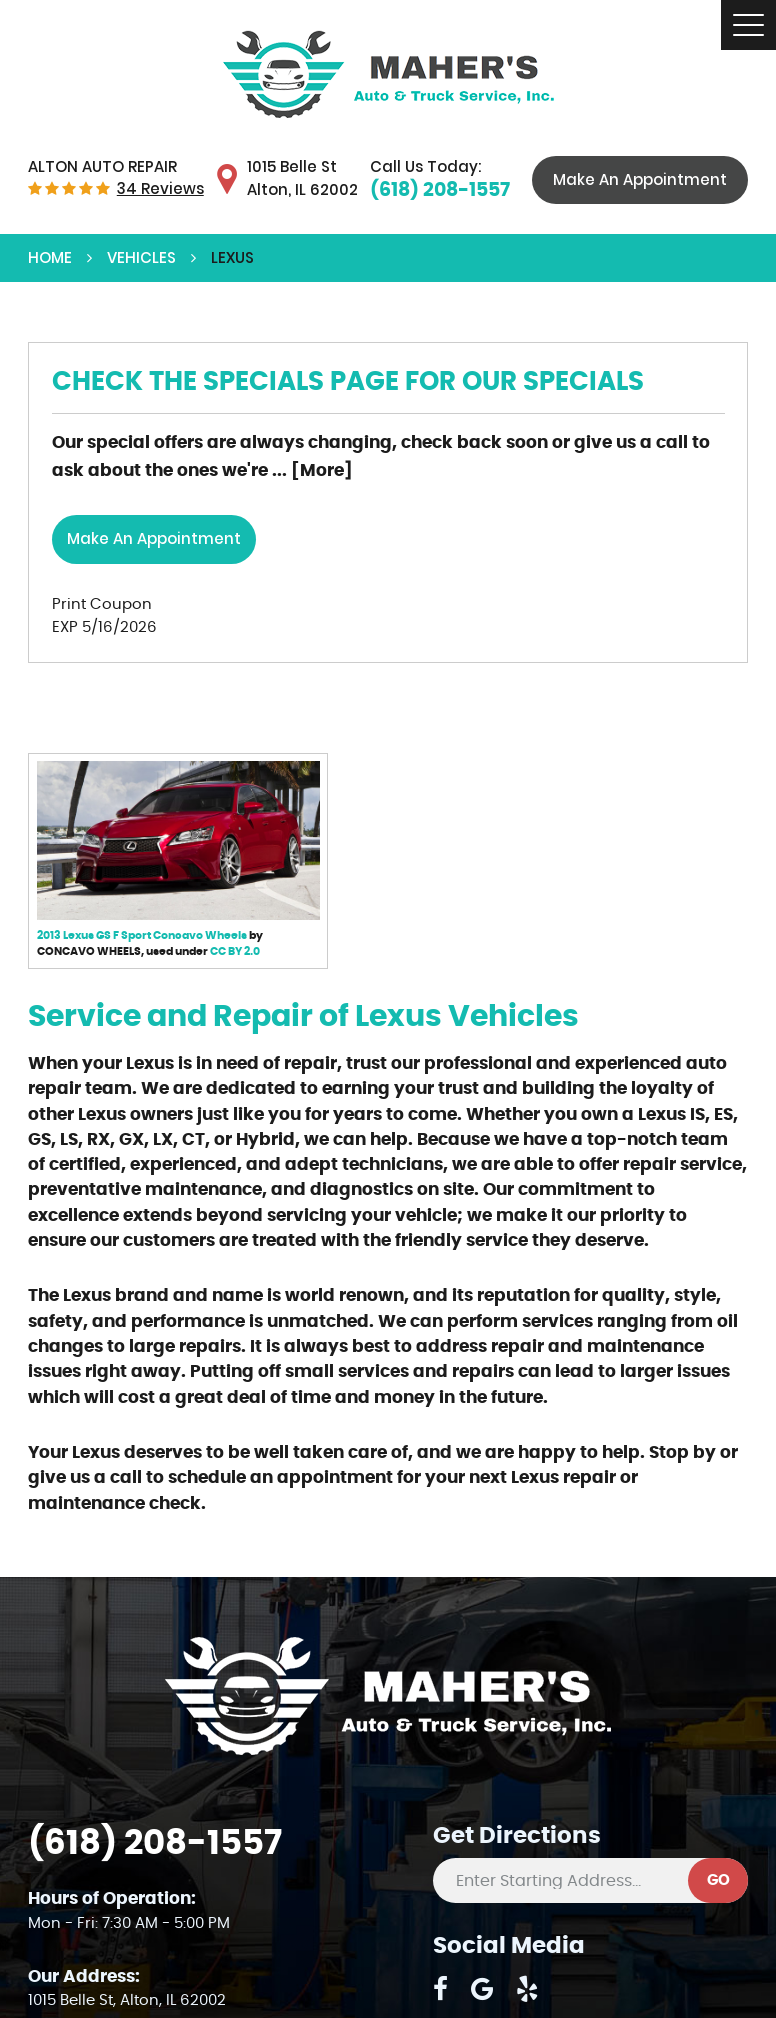  What do you see at coordinates (310, 471) in the screenshot?
I see `... [More]` at bounding box center [310, 471].